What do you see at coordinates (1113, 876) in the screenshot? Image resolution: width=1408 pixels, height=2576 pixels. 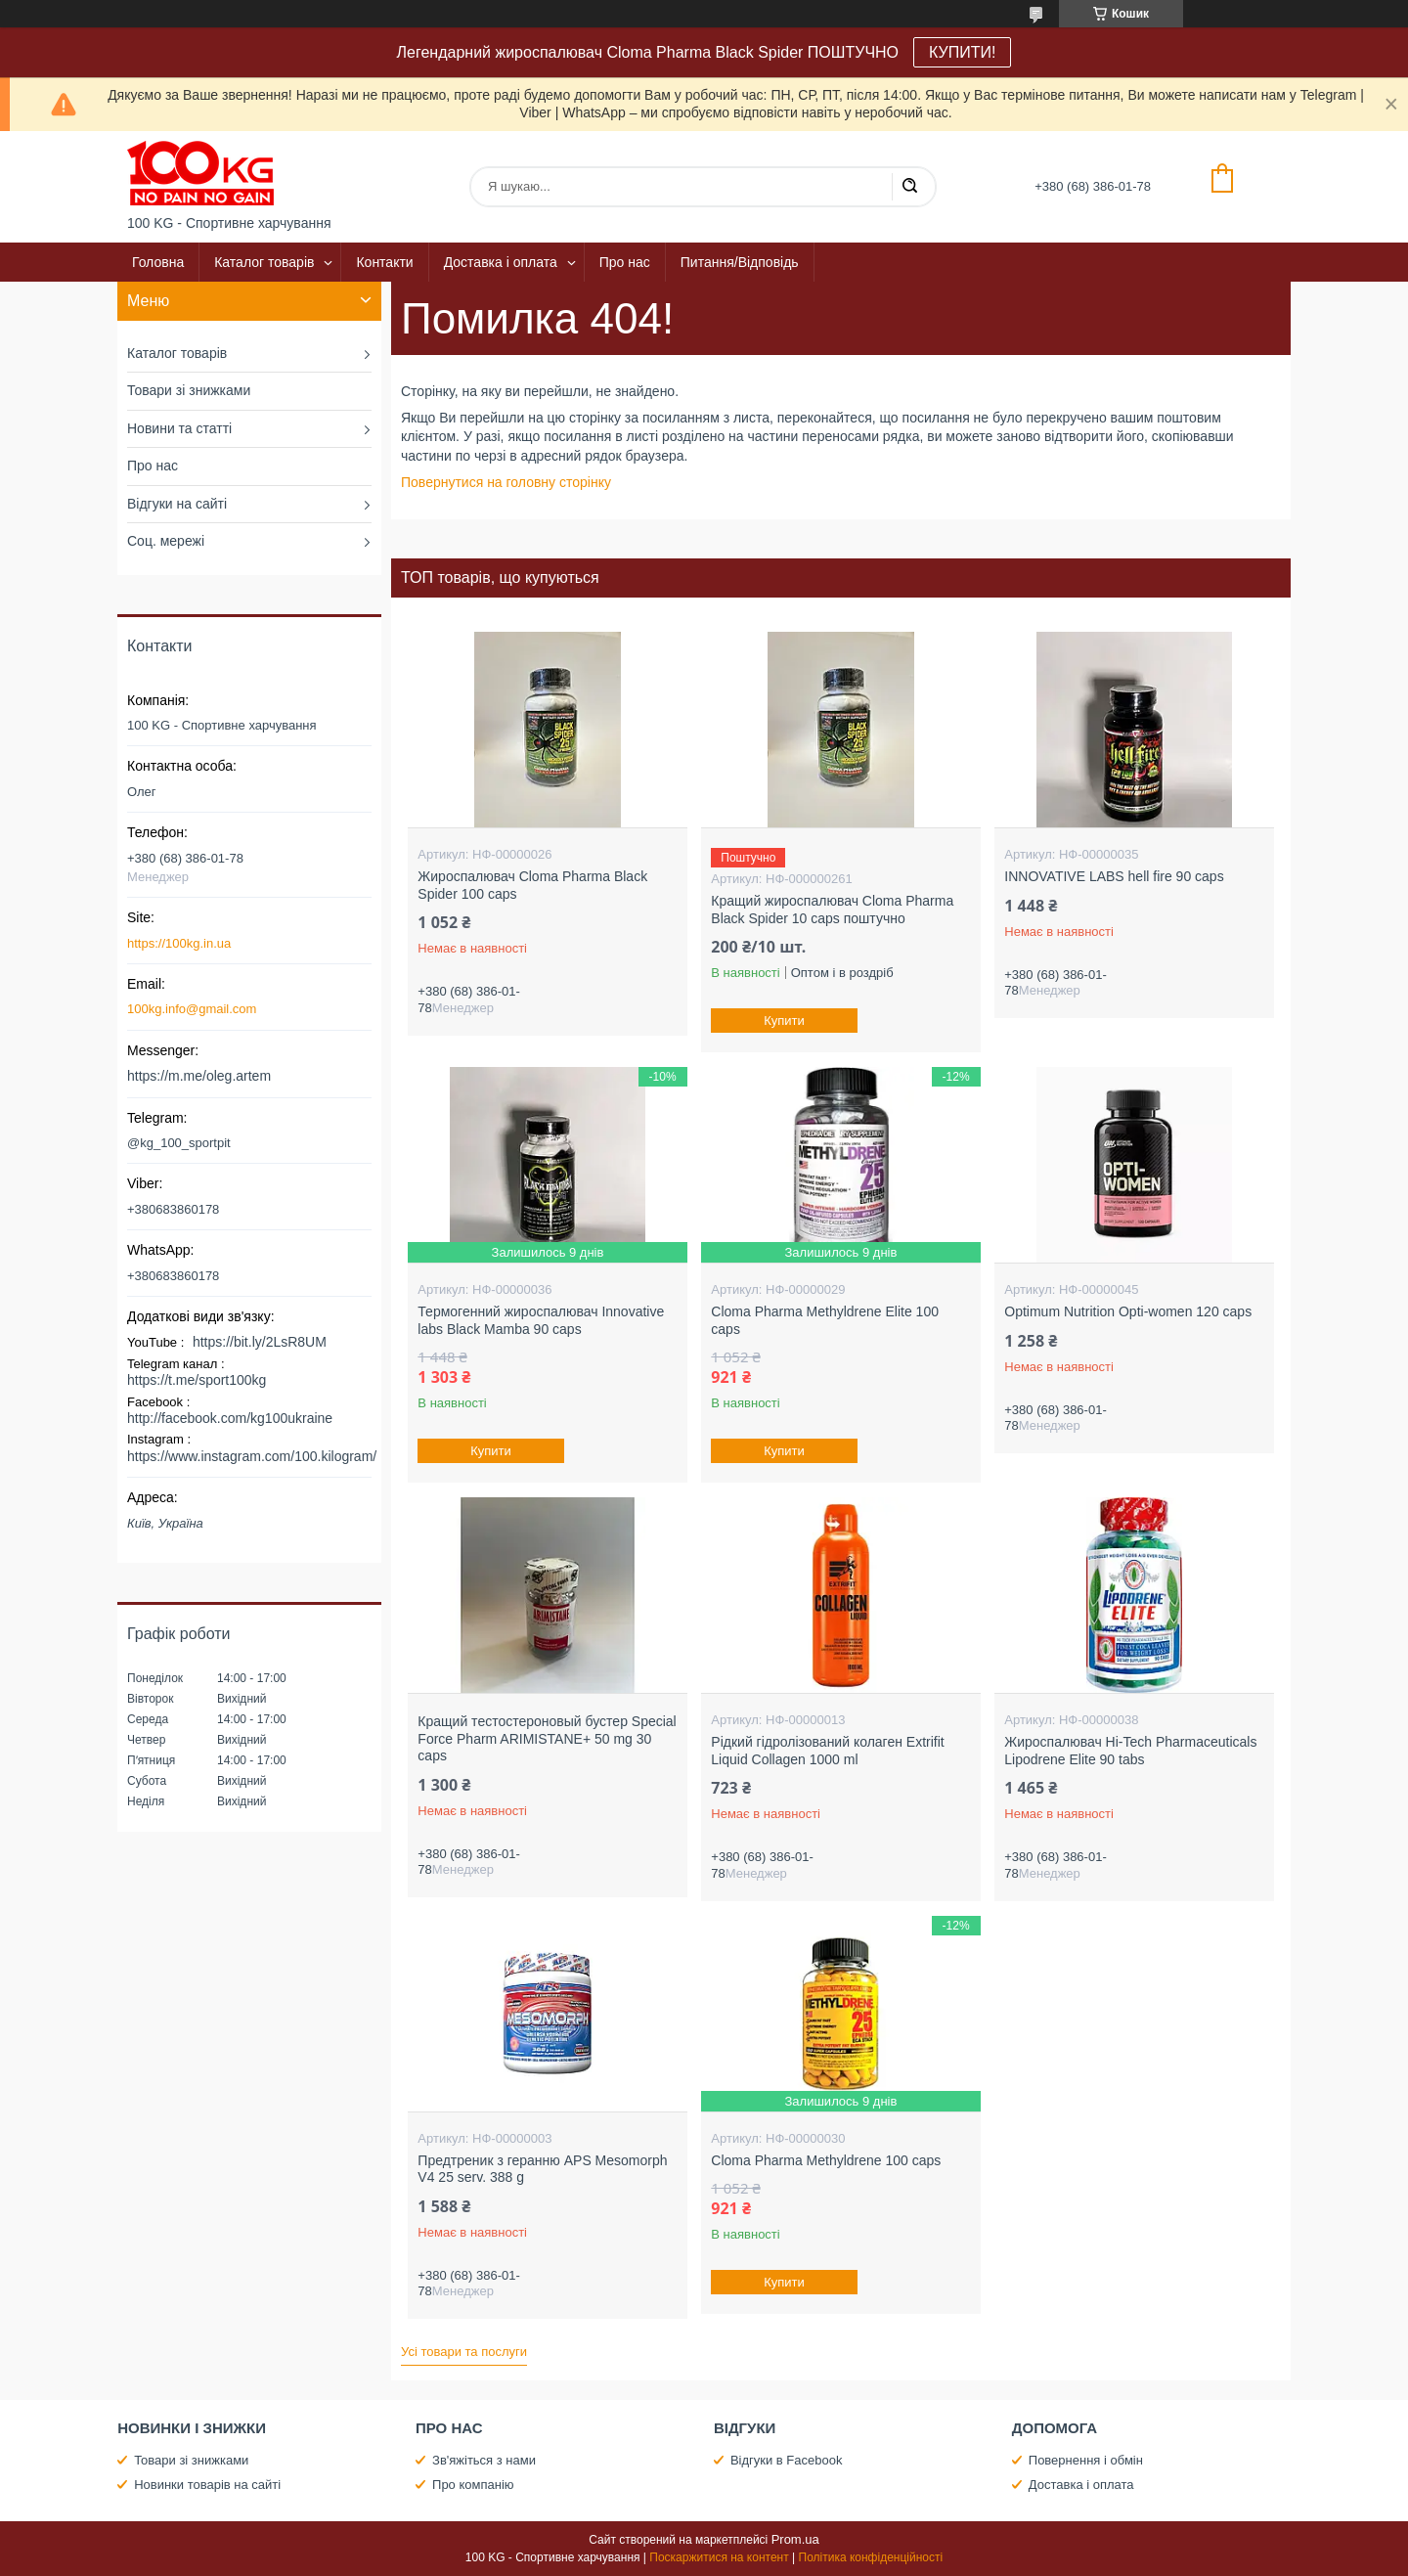 I see `INNOVATIVE LABS hell fire 90 caps` at bounding box center [1113, 876].